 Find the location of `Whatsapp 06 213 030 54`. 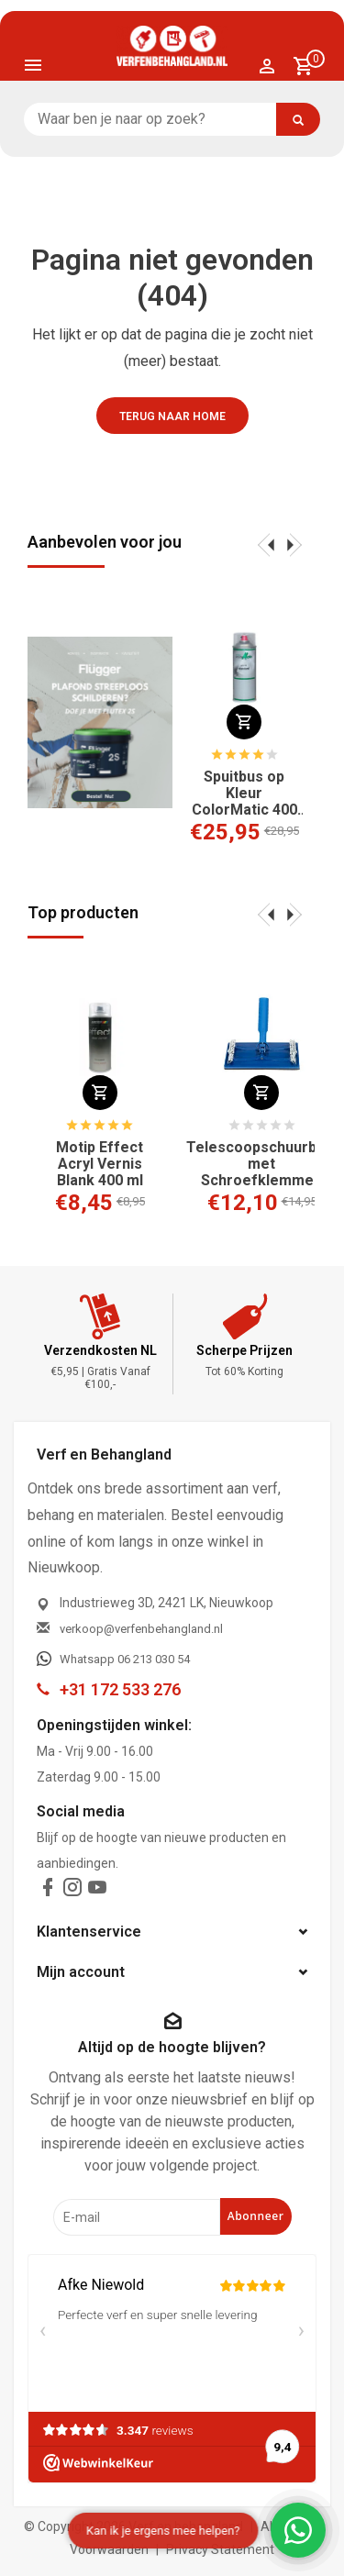

Whatsapp 06 213 030 54 is located at coordinates (125, 1659).